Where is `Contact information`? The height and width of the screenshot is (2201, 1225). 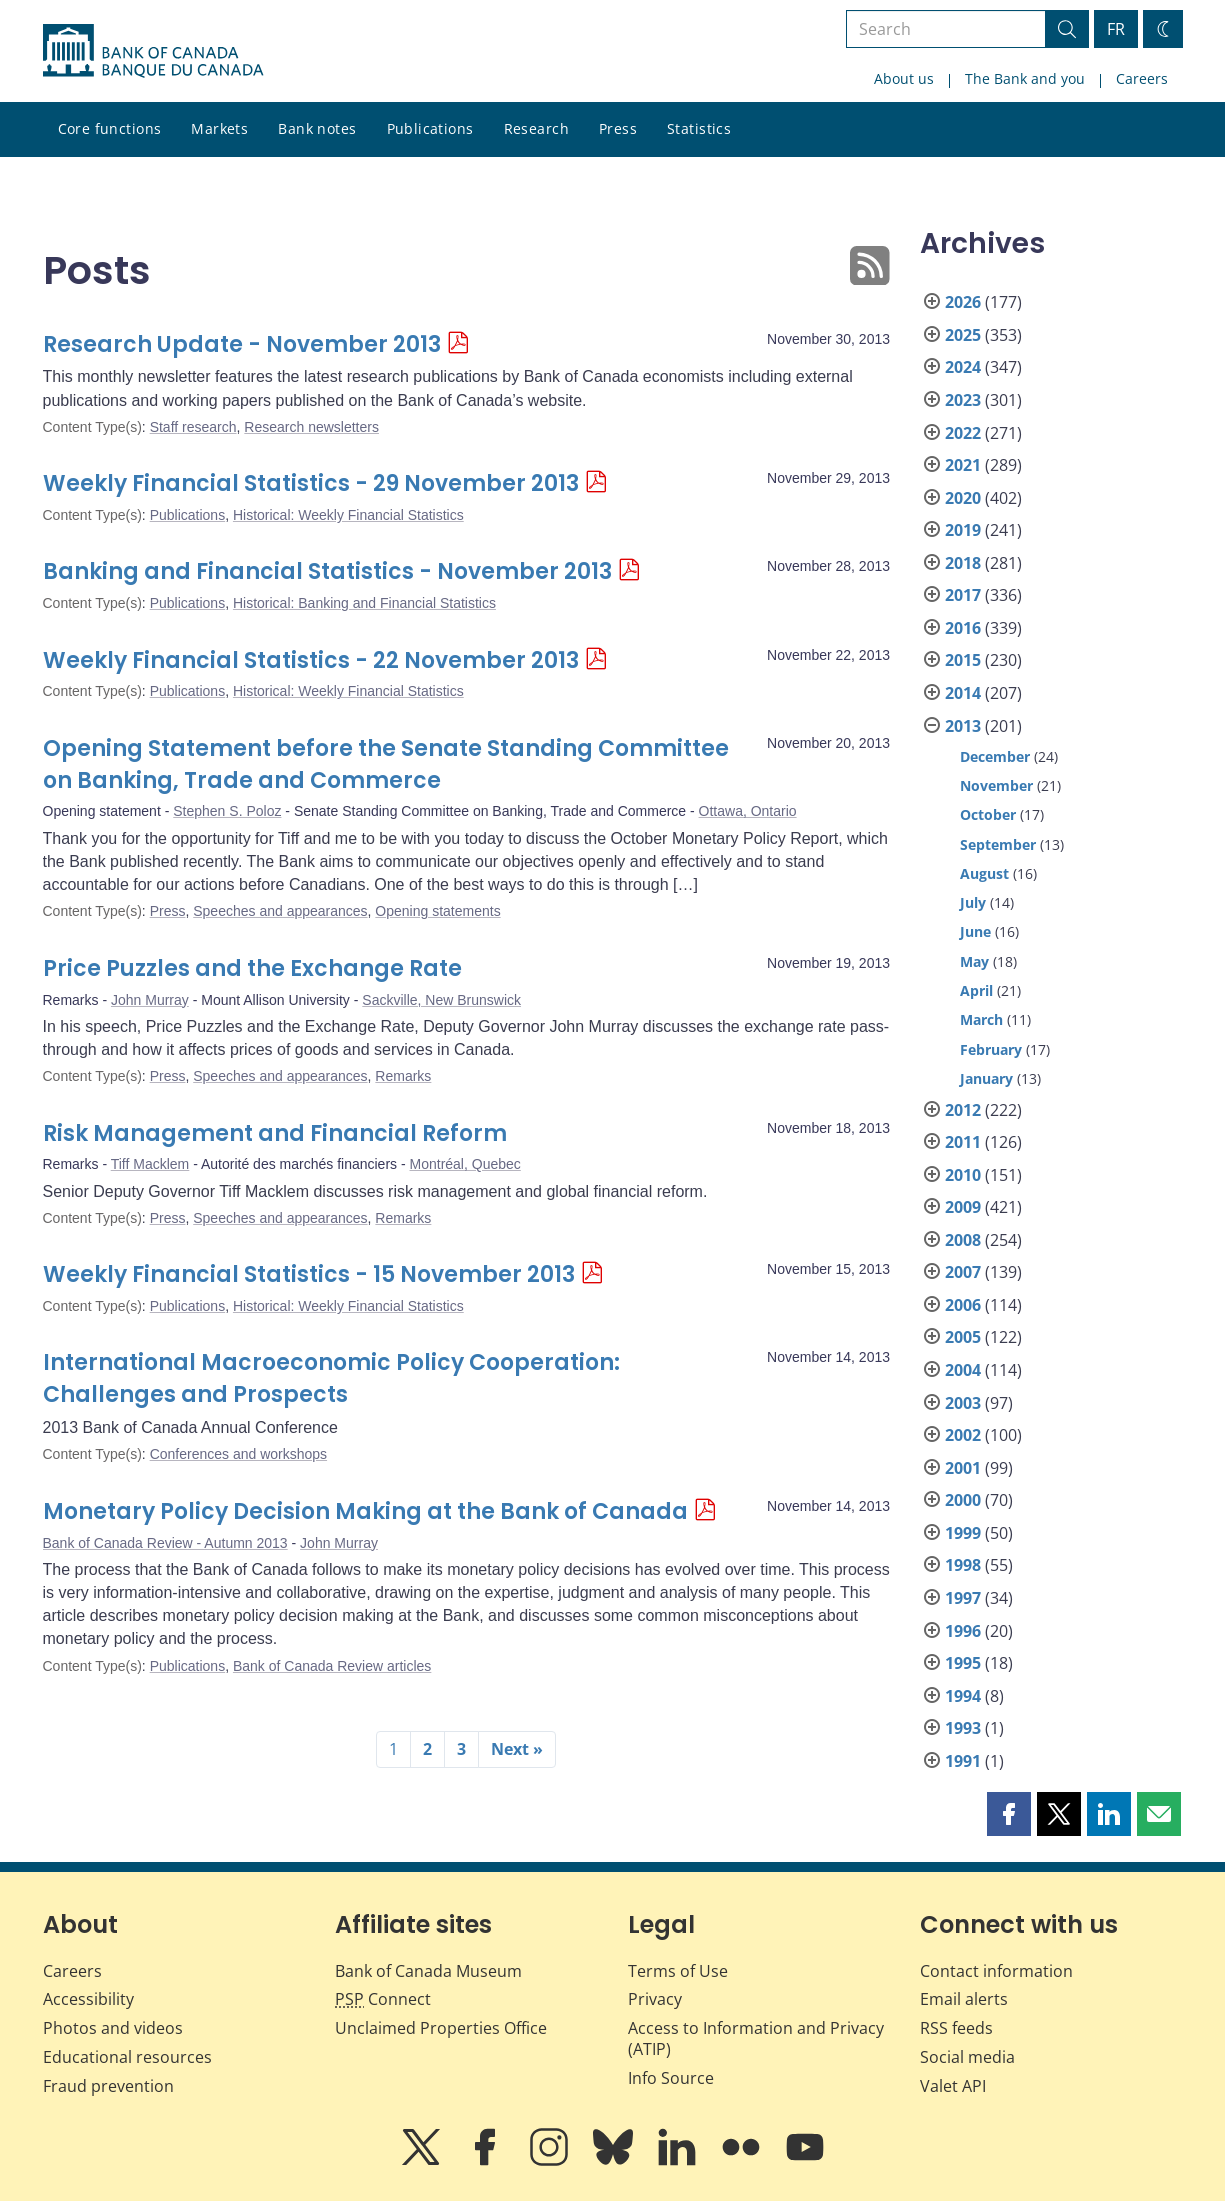
Contact information is located at coordinates (996, 1971).